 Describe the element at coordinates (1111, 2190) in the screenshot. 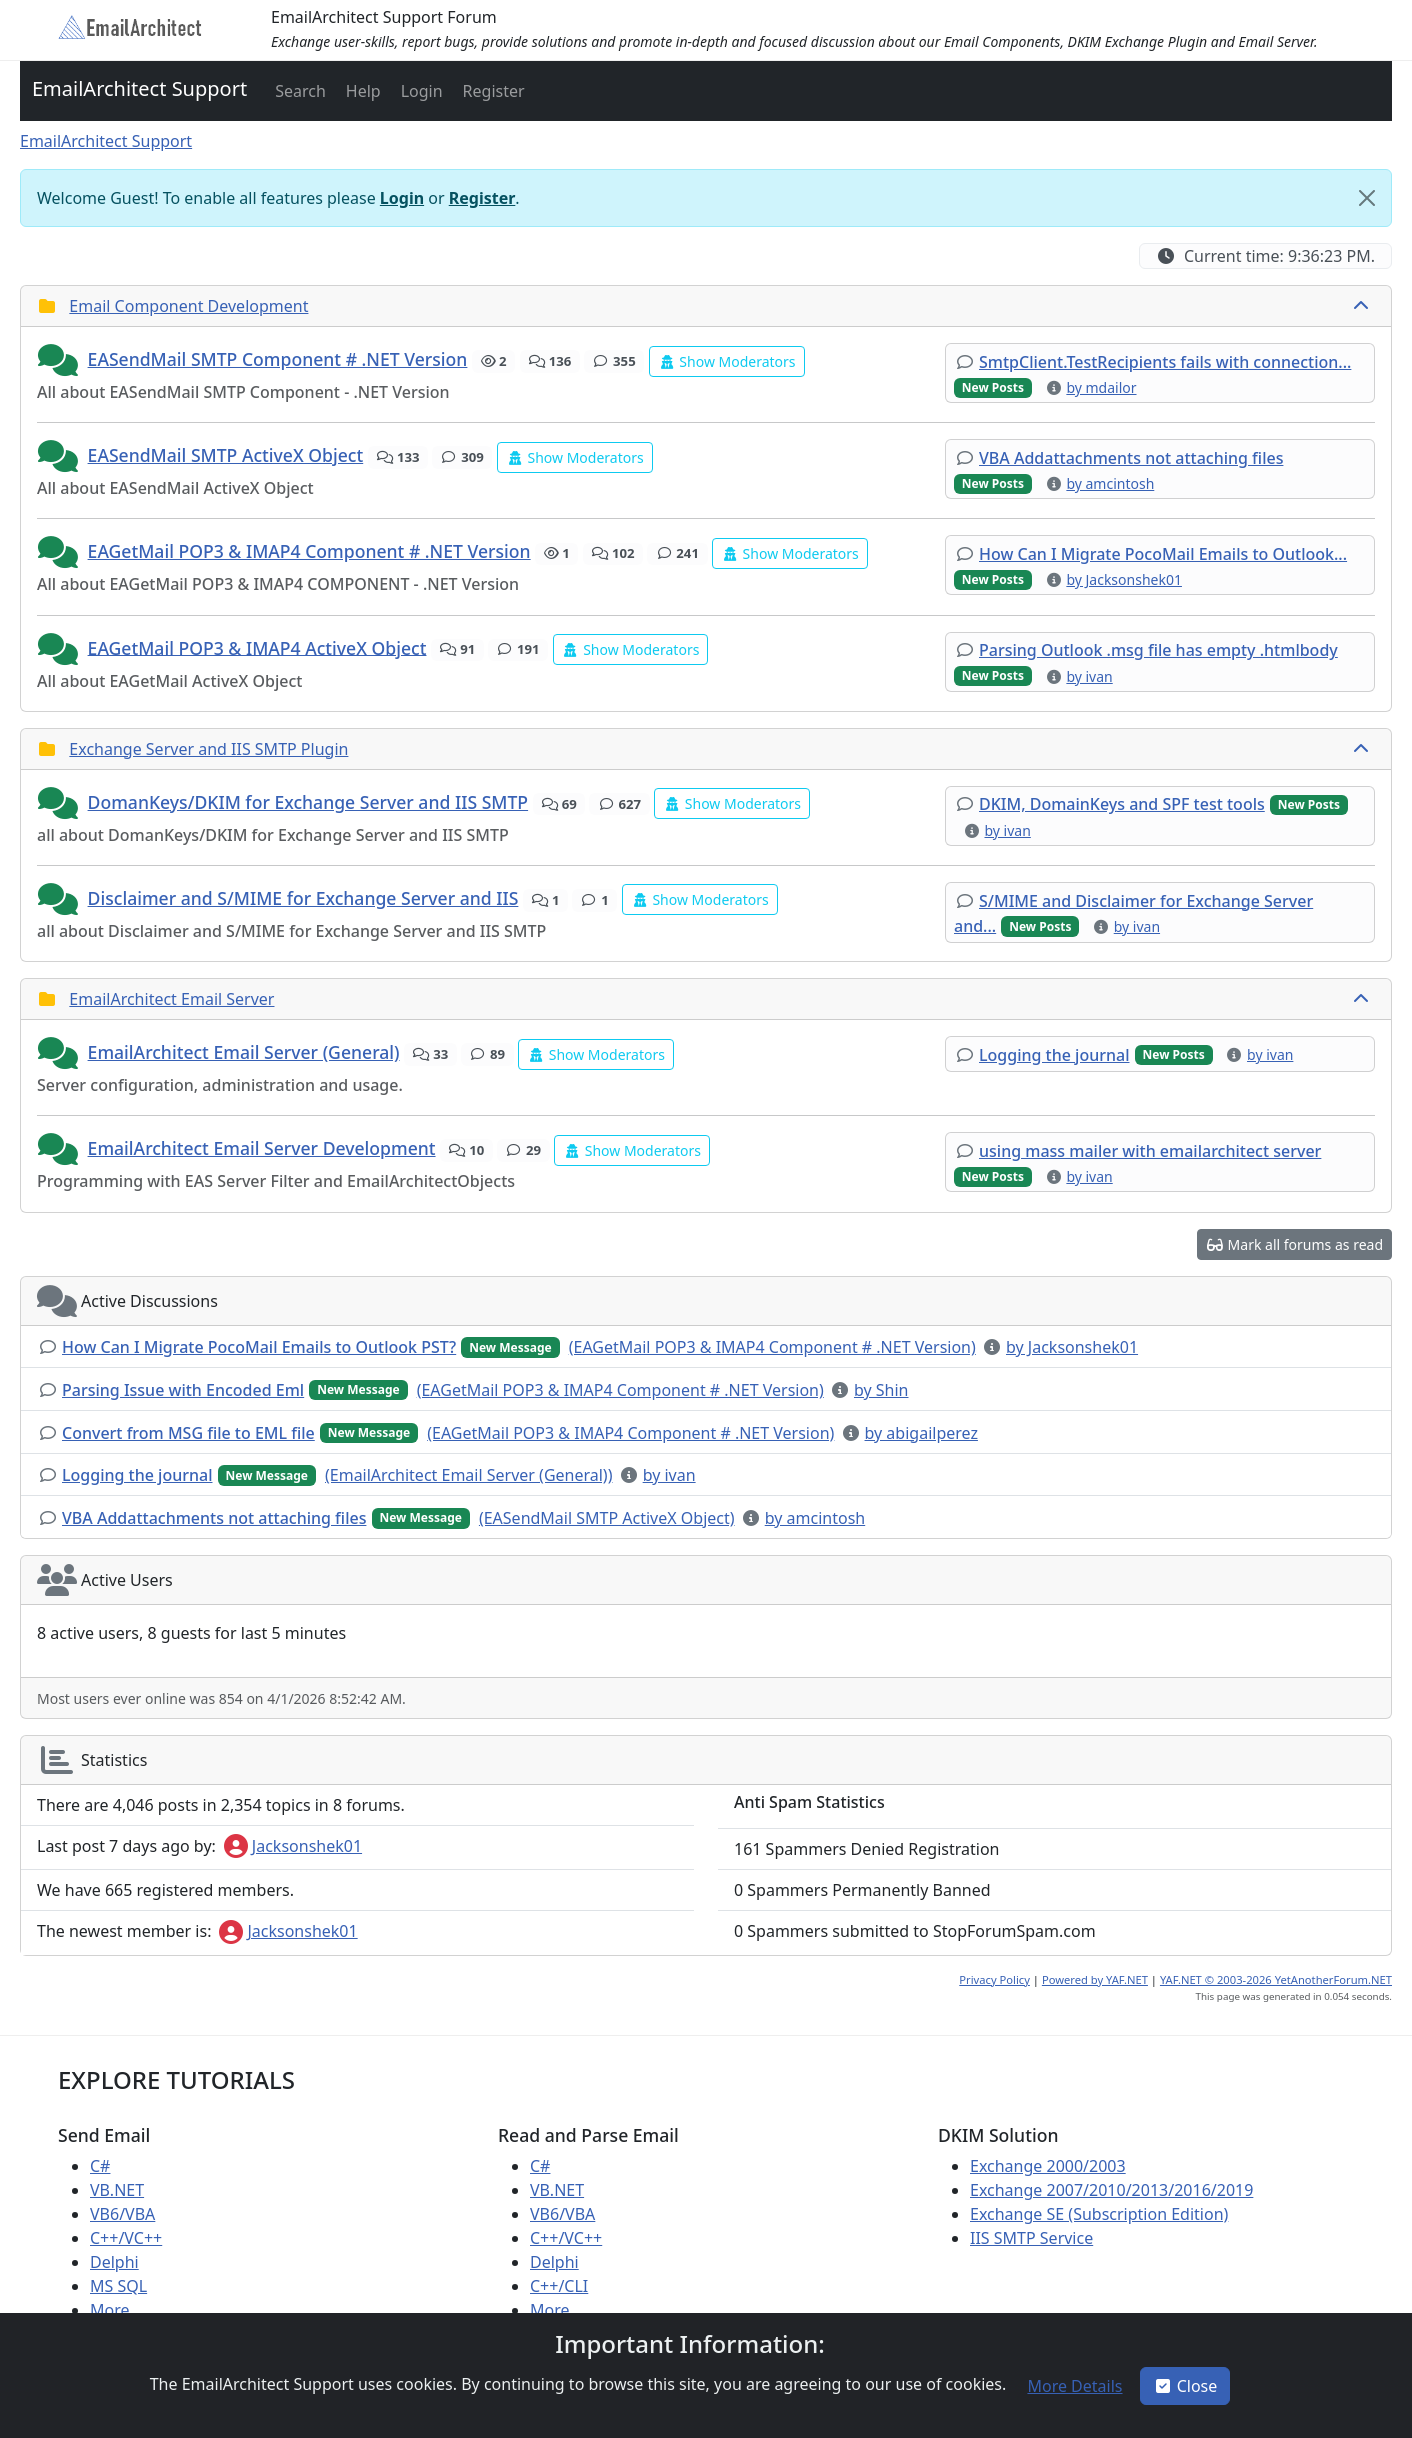

I see `Exchange 2007/2010/2013/2016/2019` at that location.